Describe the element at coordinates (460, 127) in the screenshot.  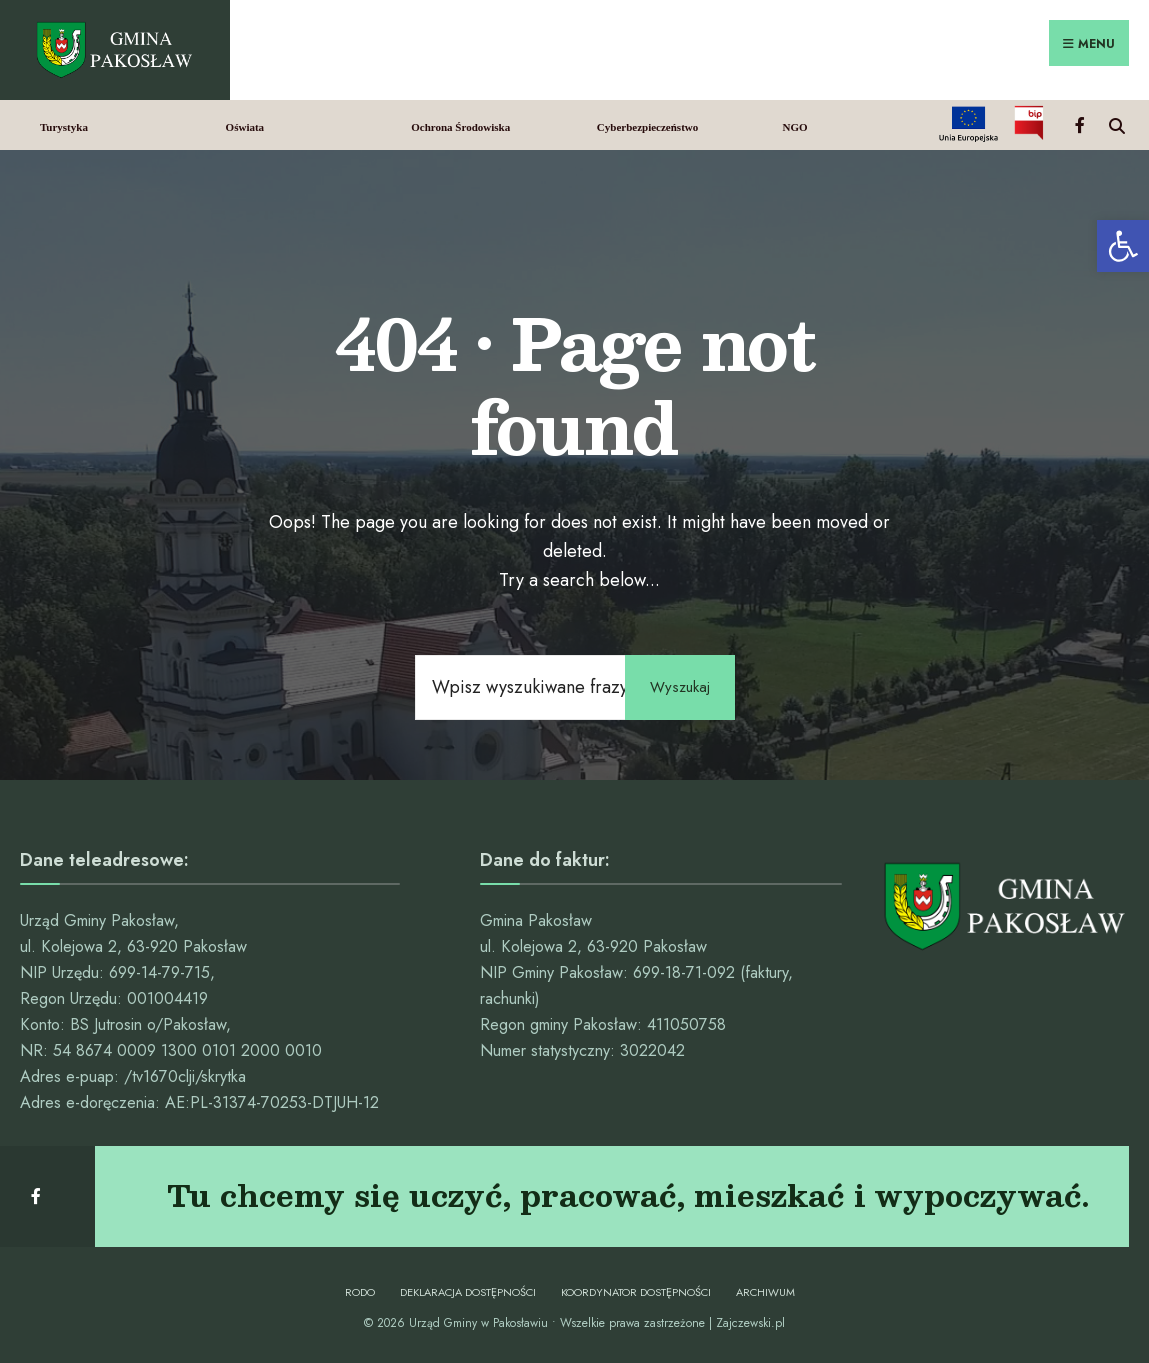
I see `Ochrona Środowiska` at that location.